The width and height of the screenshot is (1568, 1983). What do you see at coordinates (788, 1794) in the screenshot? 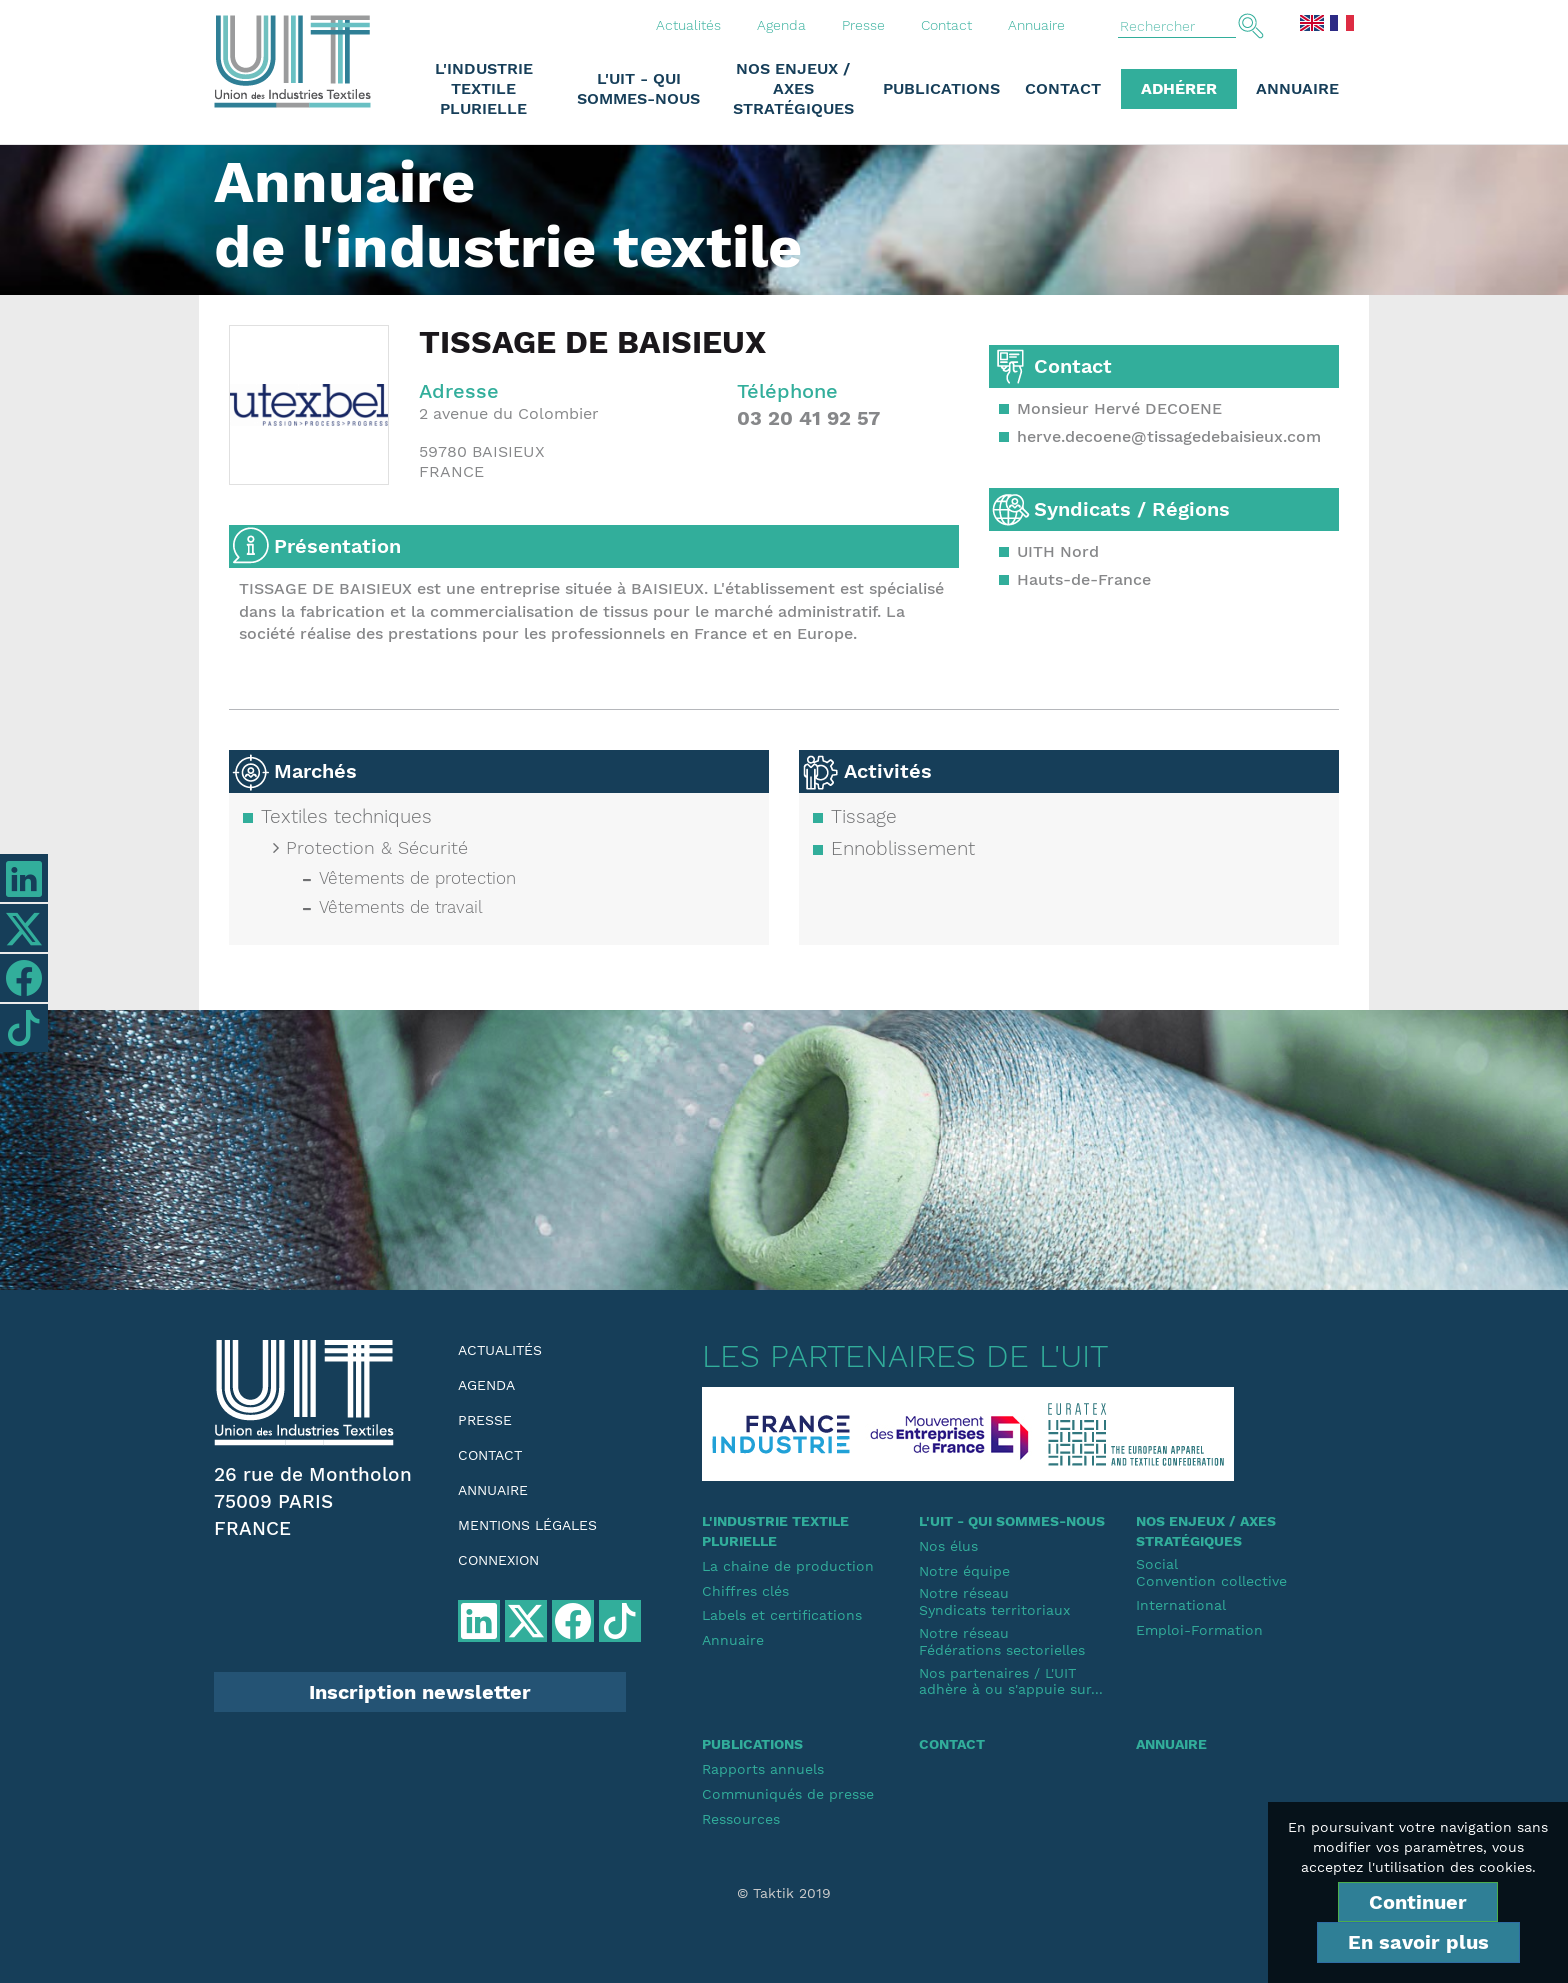
I see `Communiqués de presse` at bounding box center [788, 1794].